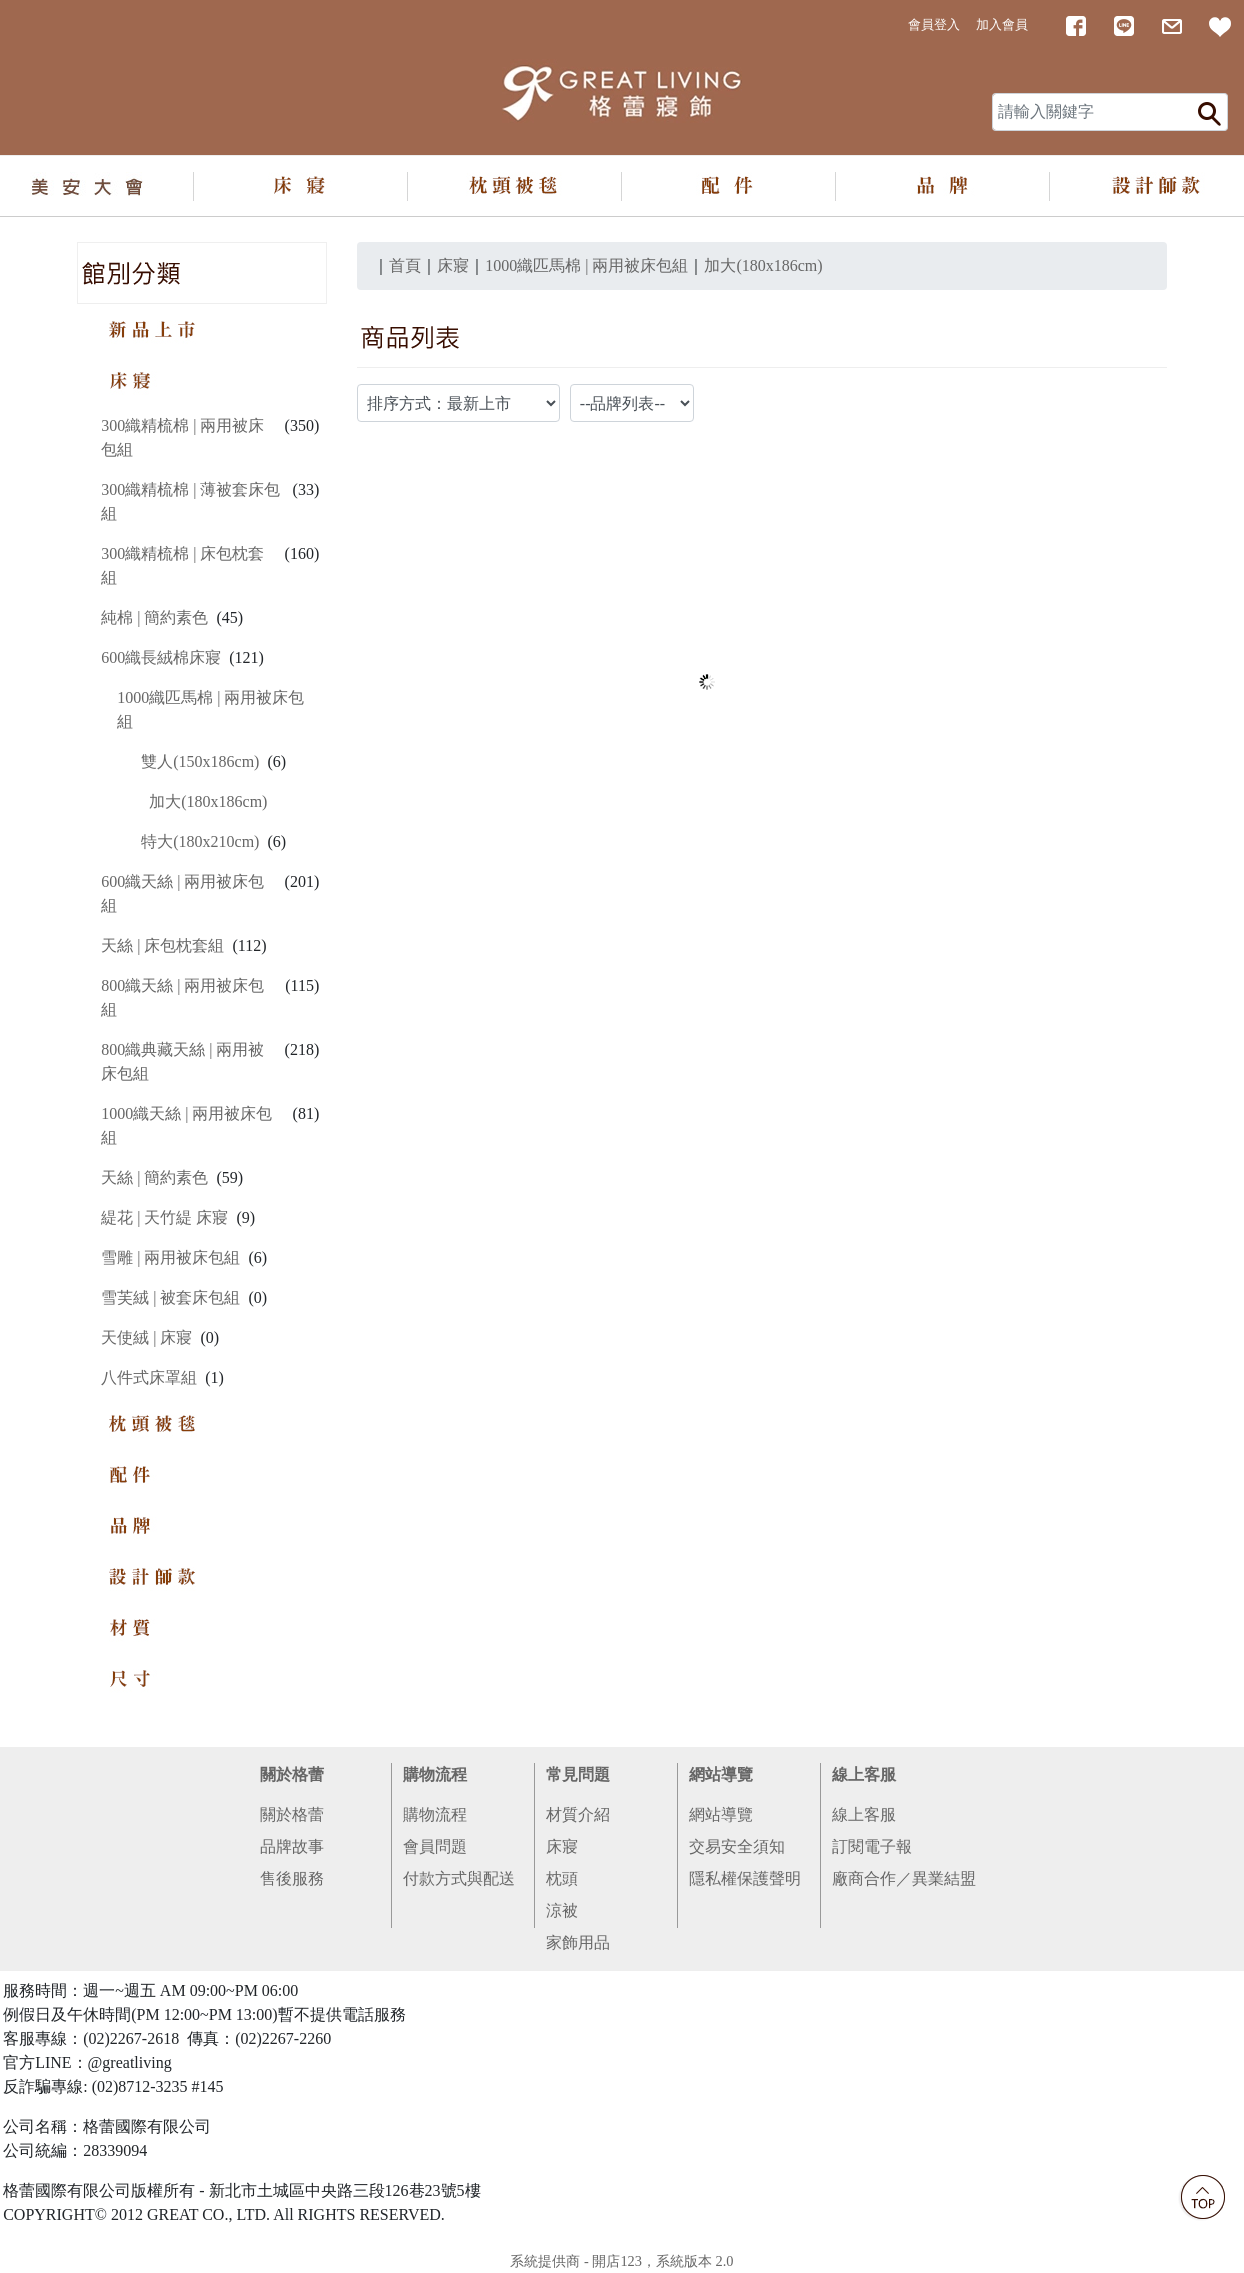  I want to click on 常見問題, so click(578, 1774).